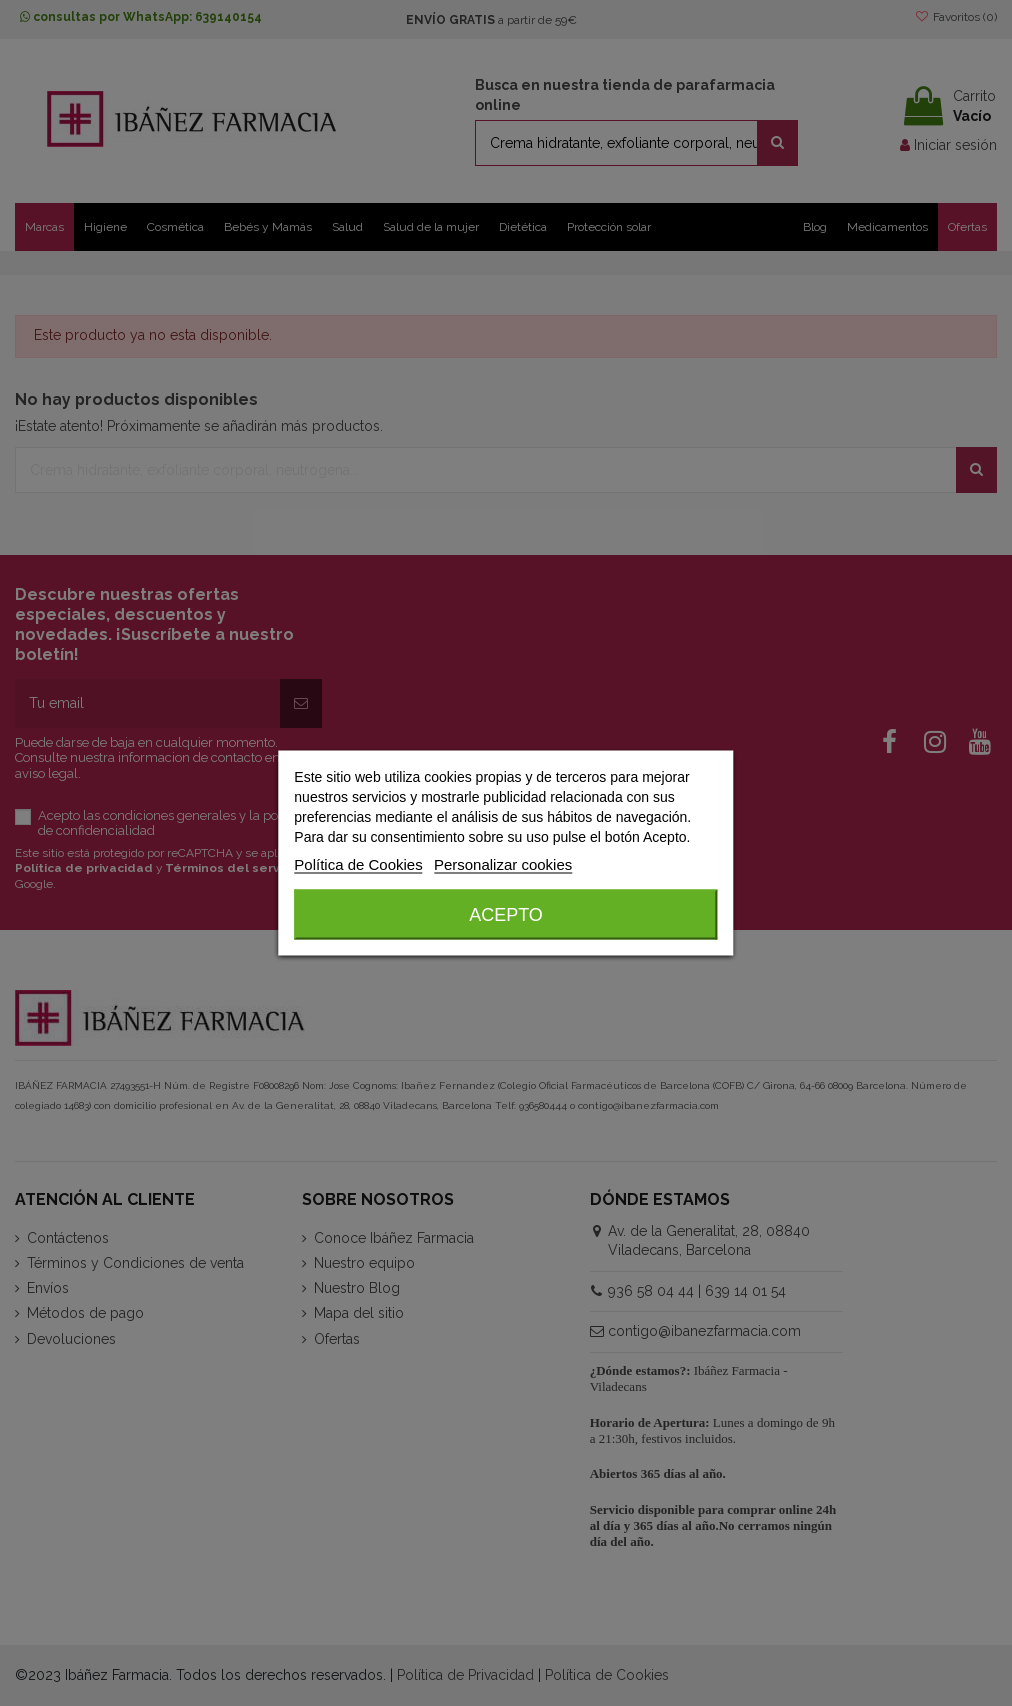  Describe the element at coordinates (358, 864) in the screenshot. I see `Política de Cookies` at that location.